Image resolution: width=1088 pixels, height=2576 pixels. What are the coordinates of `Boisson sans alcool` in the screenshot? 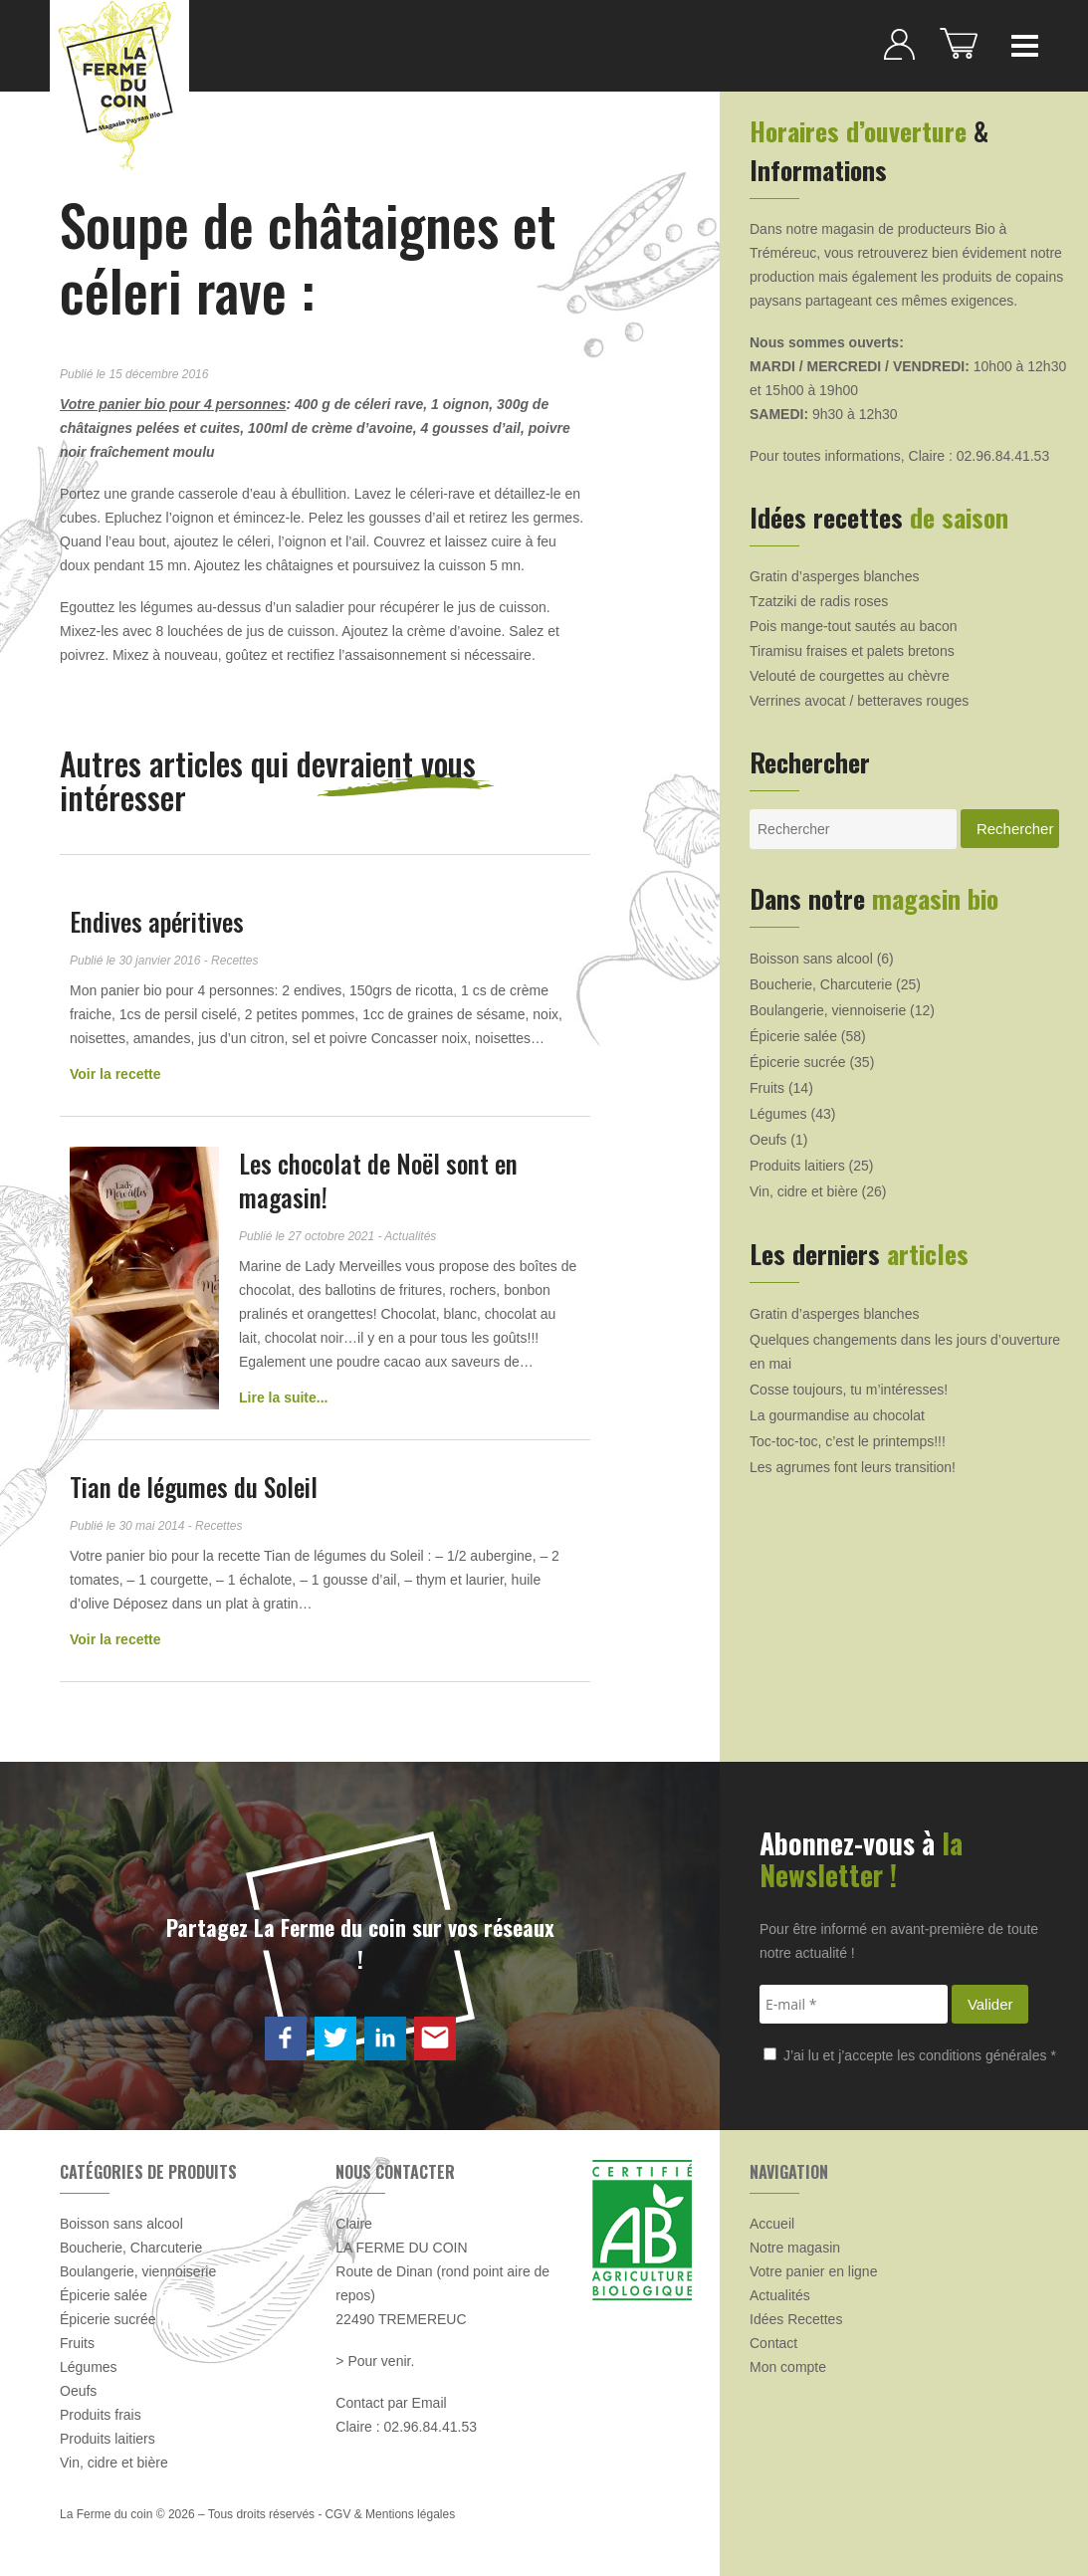 It's located at (811, 958).